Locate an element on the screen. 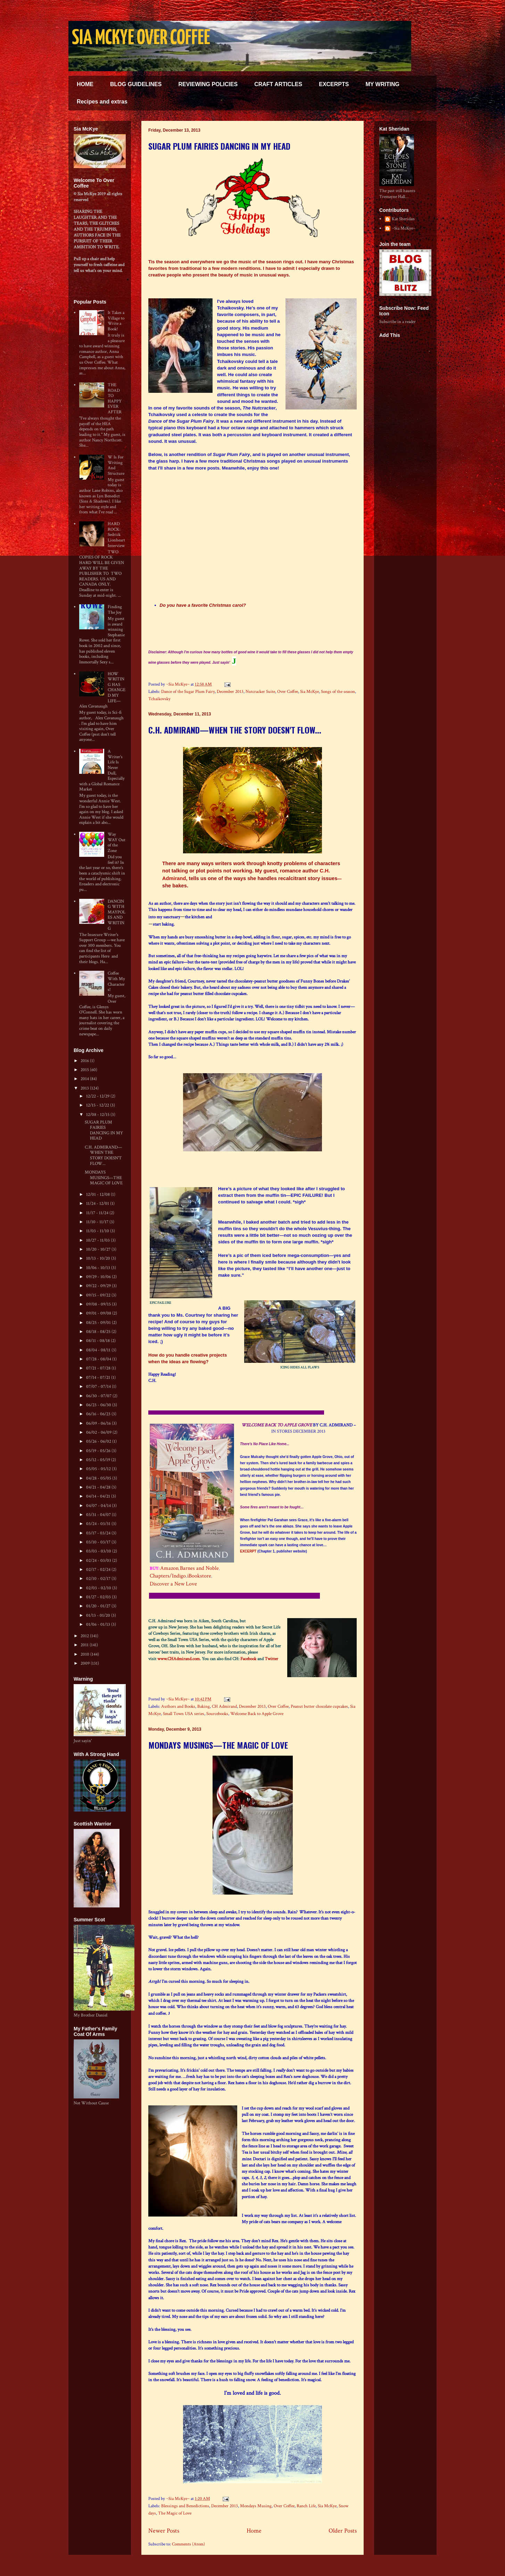 This screenshot has width=505, height=2576. 08/11 - 08/18 is located at coordinates (98, 1341).